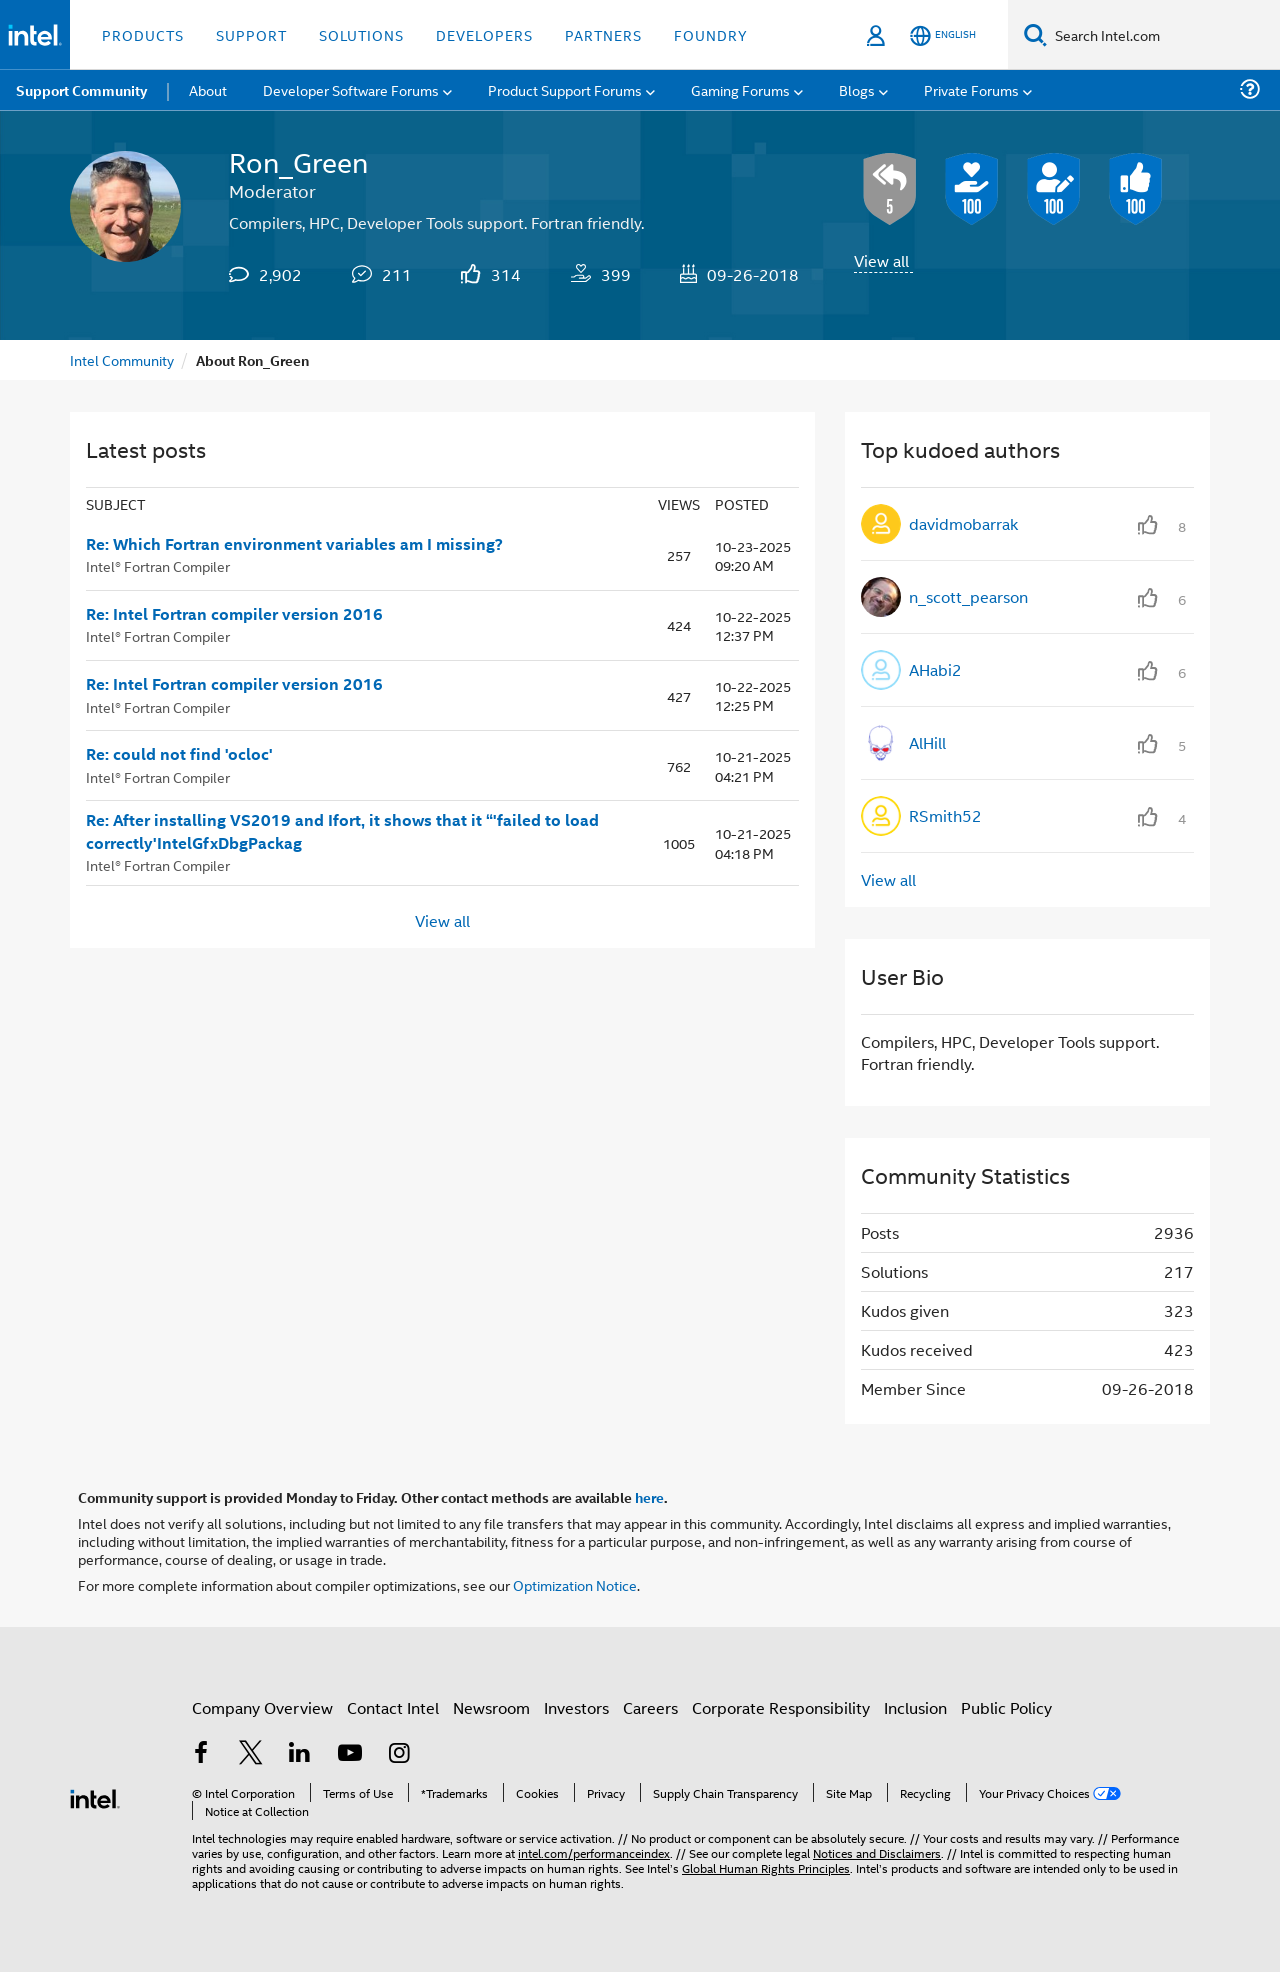 The width and height of the screenshot is (1280, 1972). I want to click on Re: Which Fortran environment variables am I missing?, so click(294, 544).